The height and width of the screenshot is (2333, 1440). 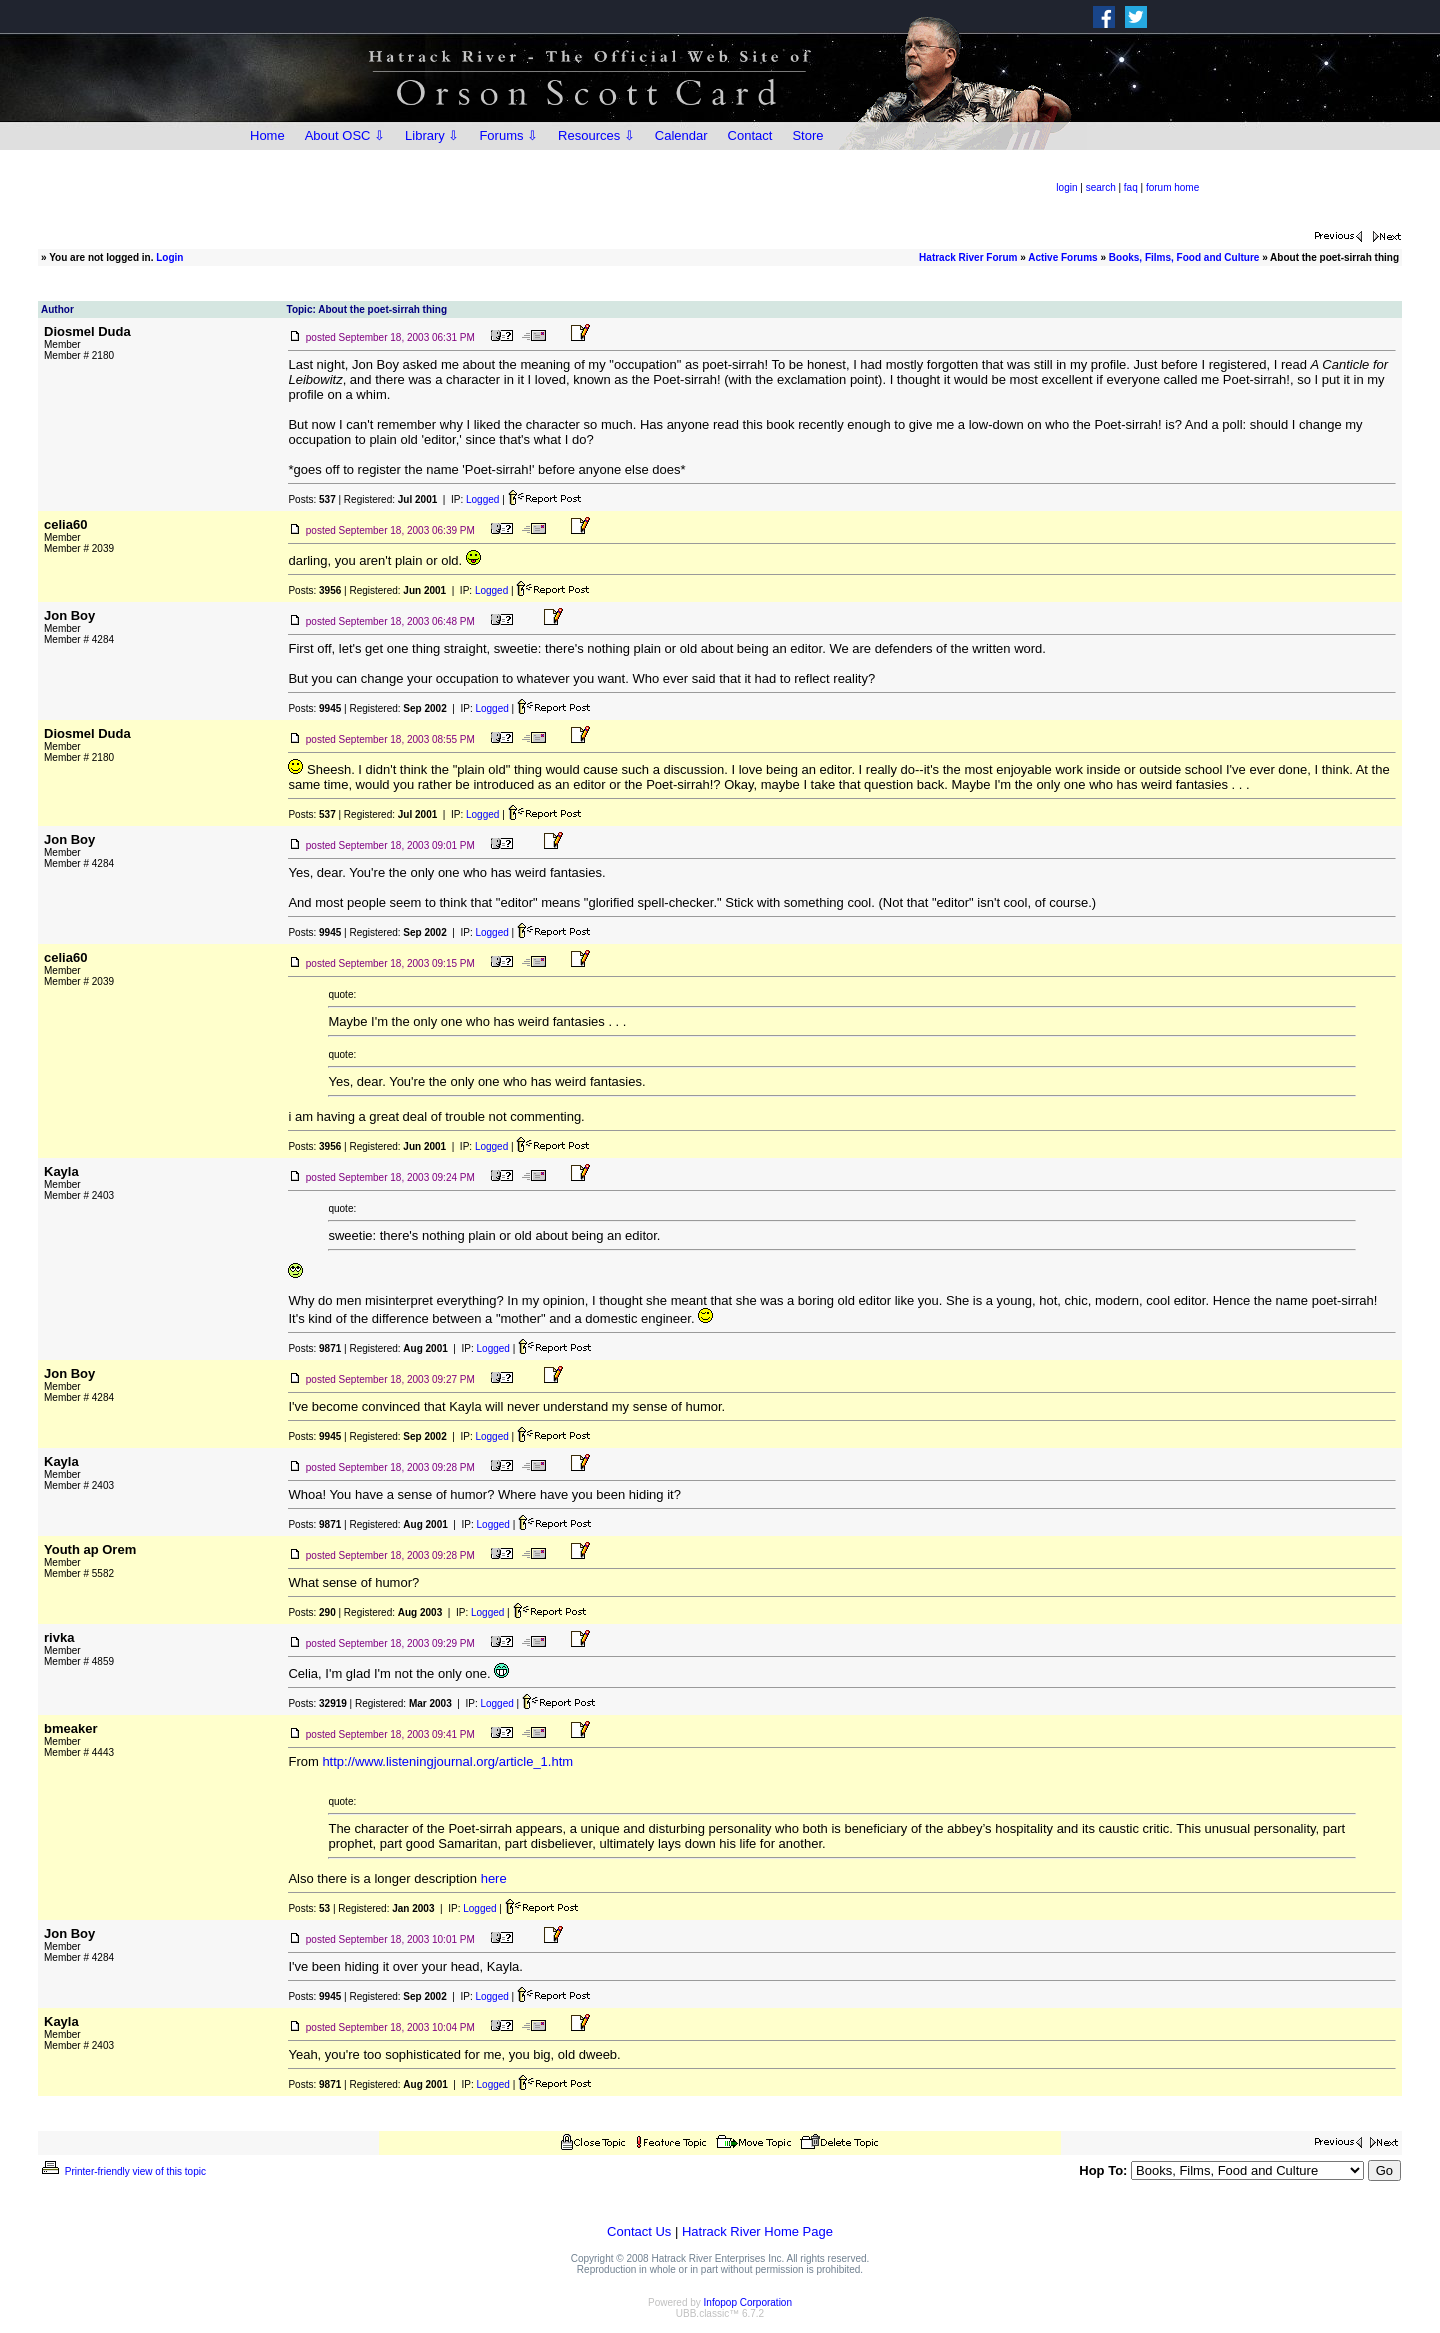 What do you see at coordinates (748, 2302) in the screenshot?
I see `Infopop Corporation` at bounding box center [748, 2302].